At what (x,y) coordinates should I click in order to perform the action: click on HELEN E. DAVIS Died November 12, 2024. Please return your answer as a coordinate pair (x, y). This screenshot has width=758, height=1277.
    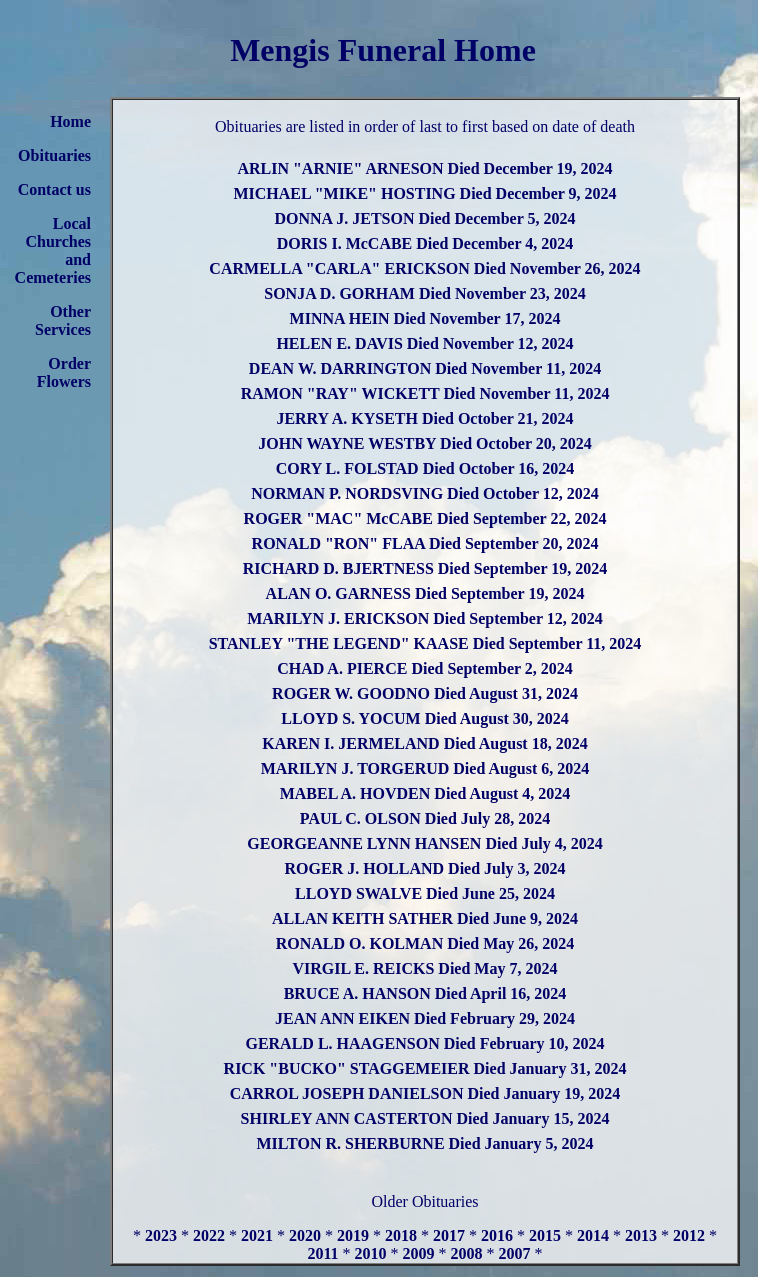
    Looking at the image, I should click on (424, 343).